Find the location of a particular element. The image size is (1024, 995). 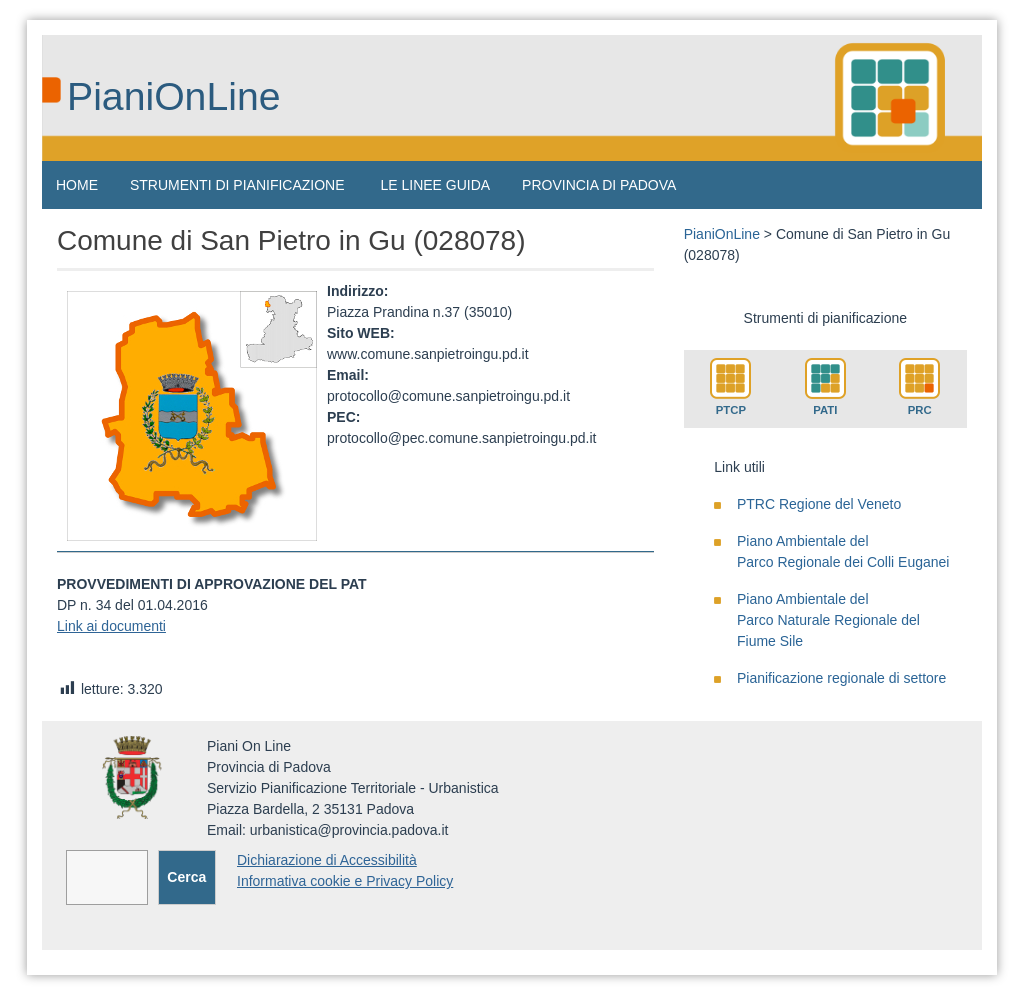

HOME is located at coordinates (77, 185).